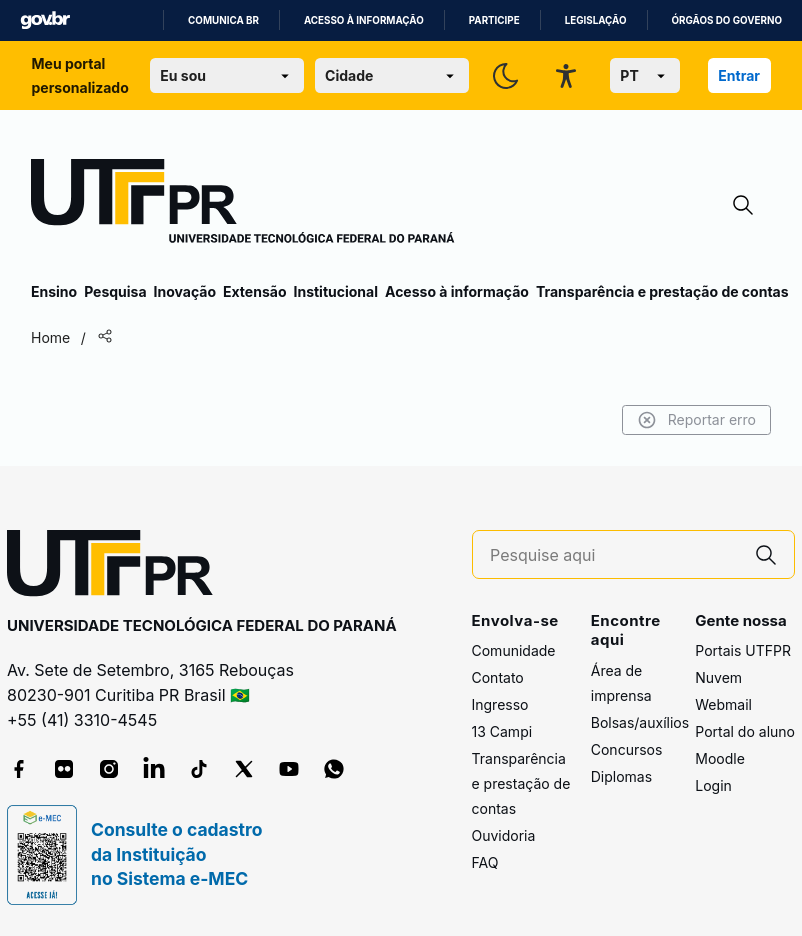 The width and height of the screenshot is (802, 936). What do you see at coordinates (504, 835) in the screenshot?
I see `Ouvidoria` at bounding box center [504, 835].